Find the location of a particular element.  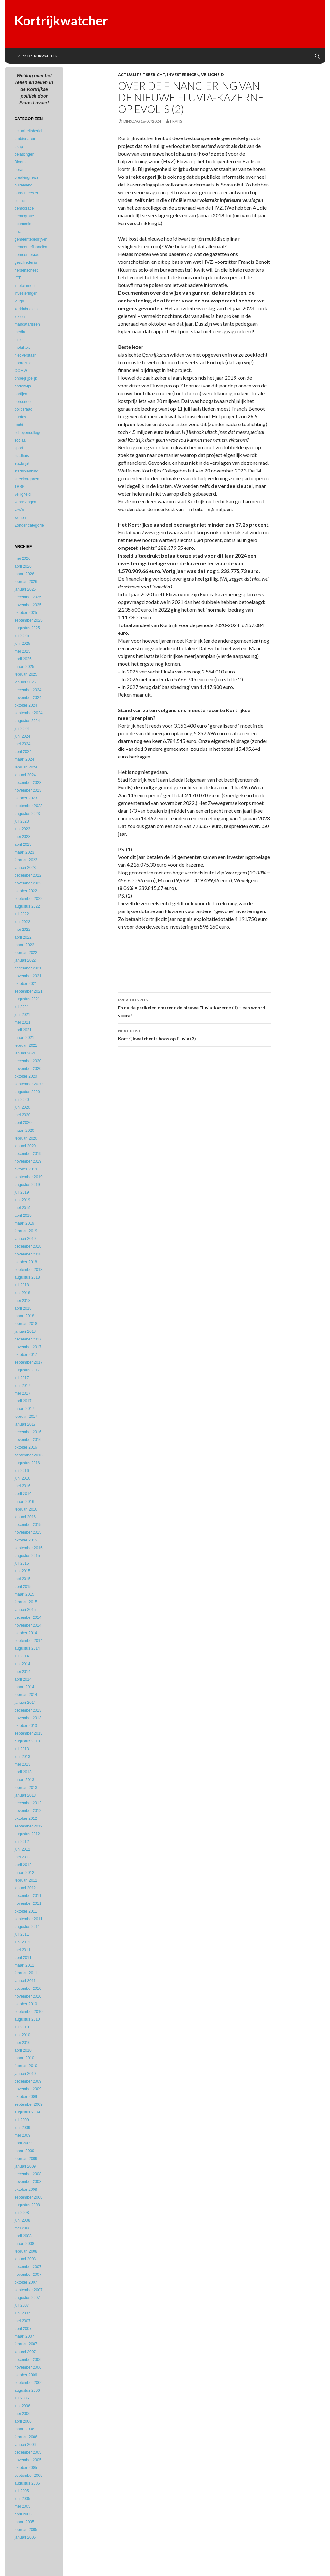

recht is located at coordinates (19, 425).